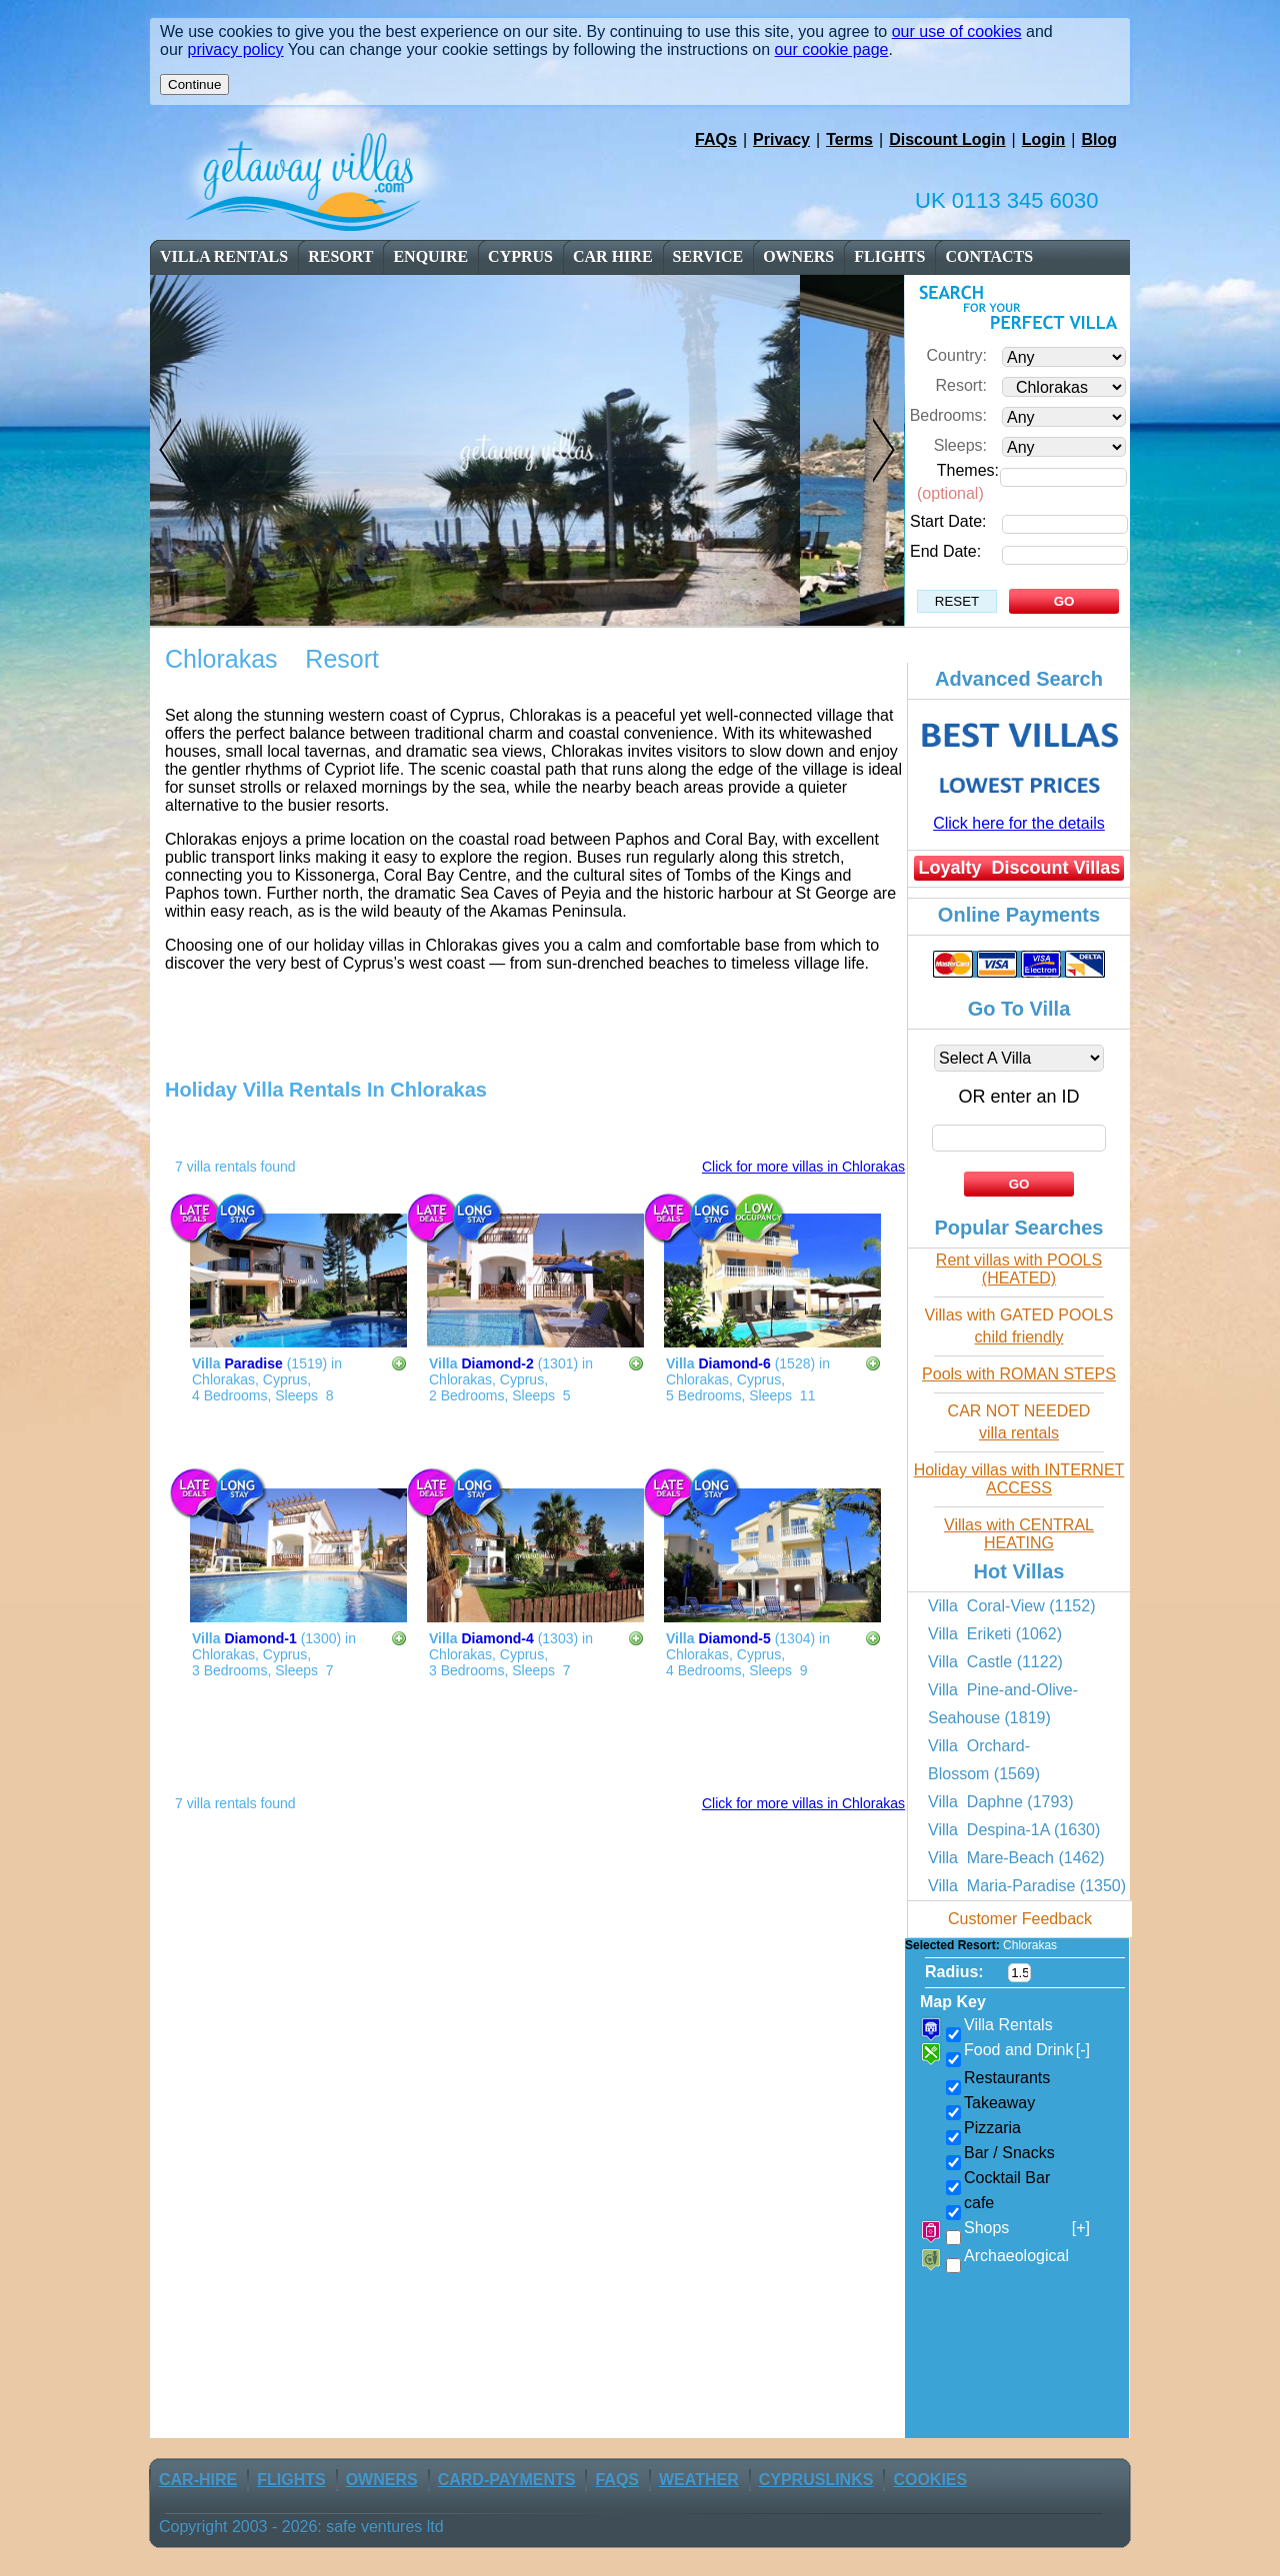  What do you see at coordinates (957, 355) in the screenshot?
I see `Country:` at bounding box center [957, 355].